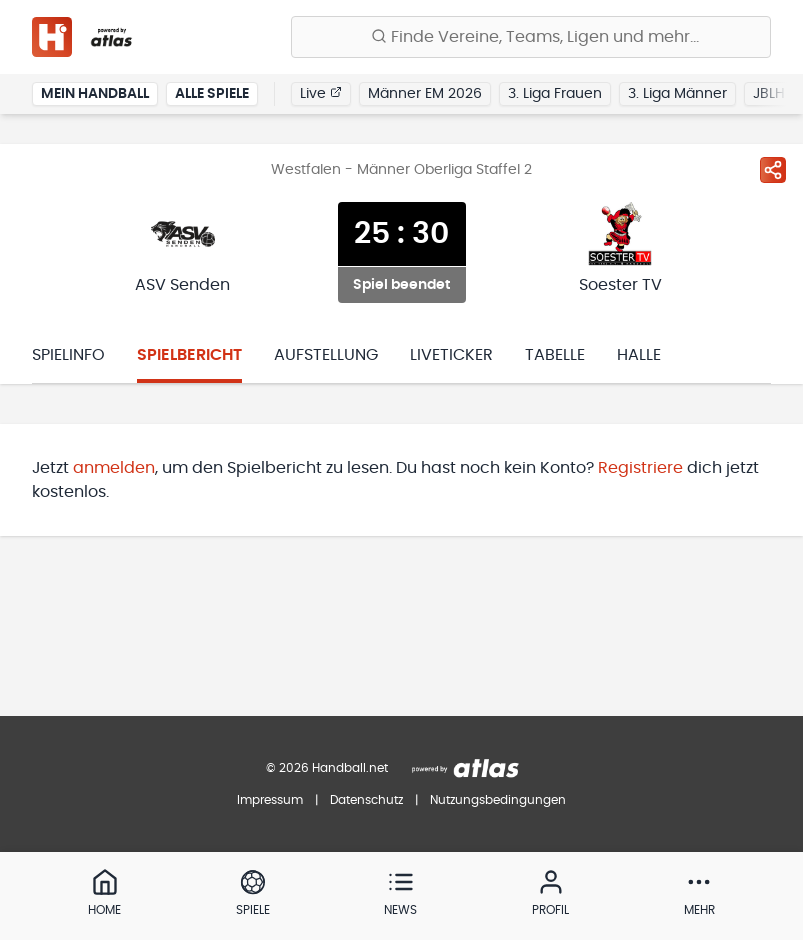 The height and width of the screenshot is (940, 803). What do you see at coordinates (677, 94) in the screenshot?
I see `3. Liga Männer` at bounding box center [677, 94].